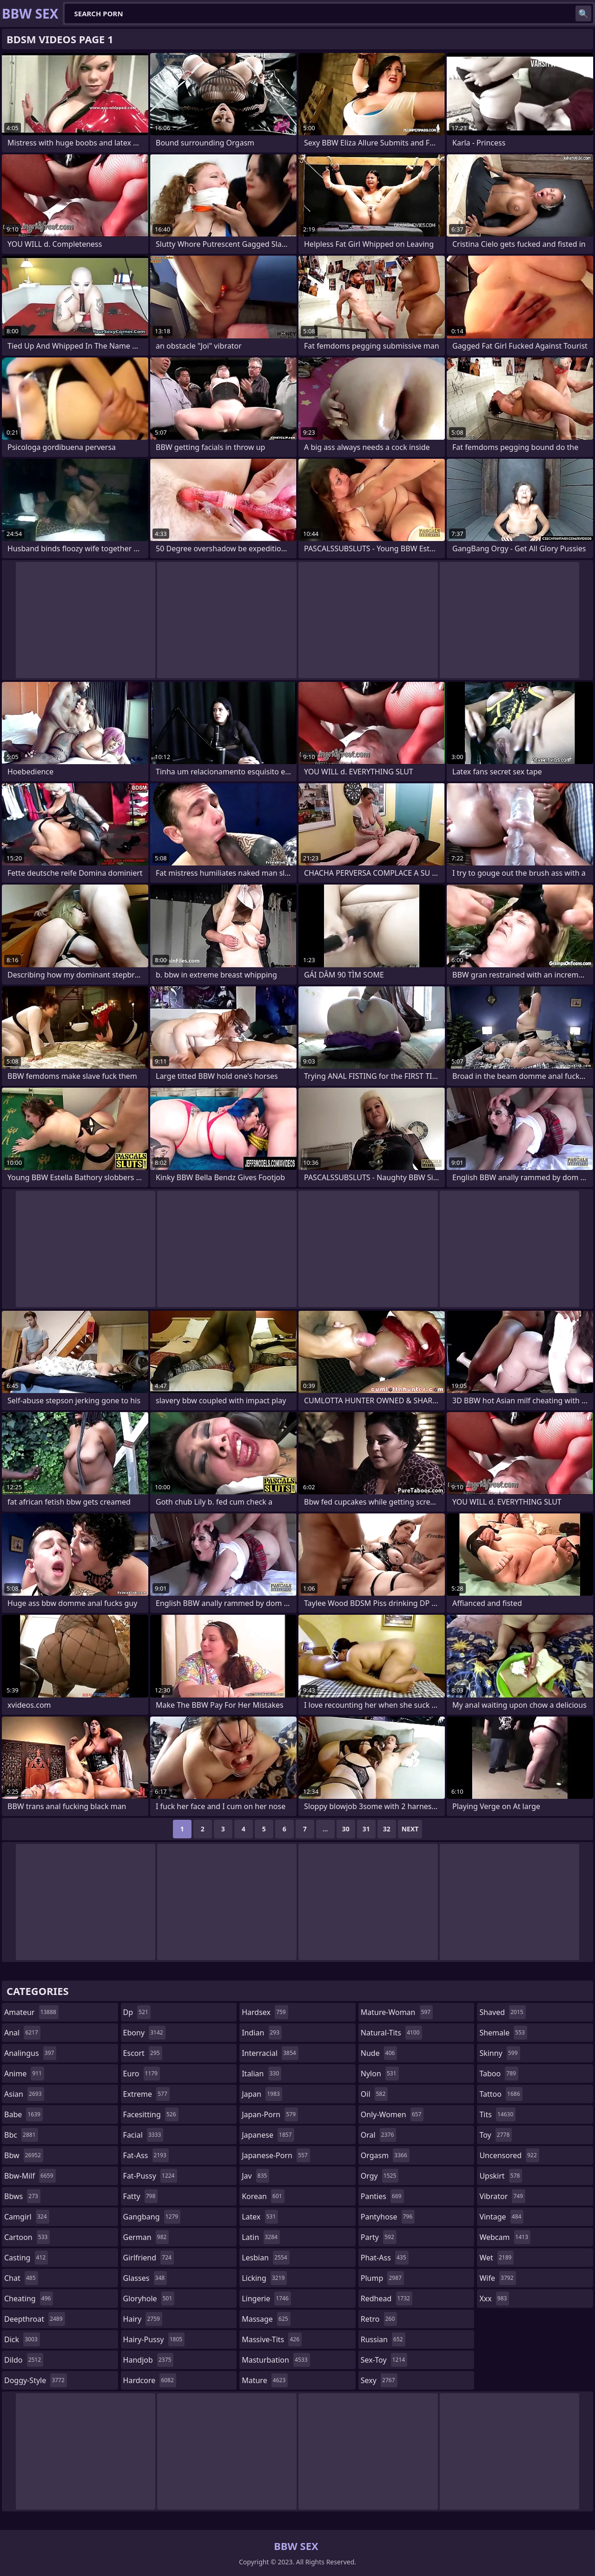 The width and height of the screenshot is (595, 2576). I want to click on japanese, so click(268, 2135).